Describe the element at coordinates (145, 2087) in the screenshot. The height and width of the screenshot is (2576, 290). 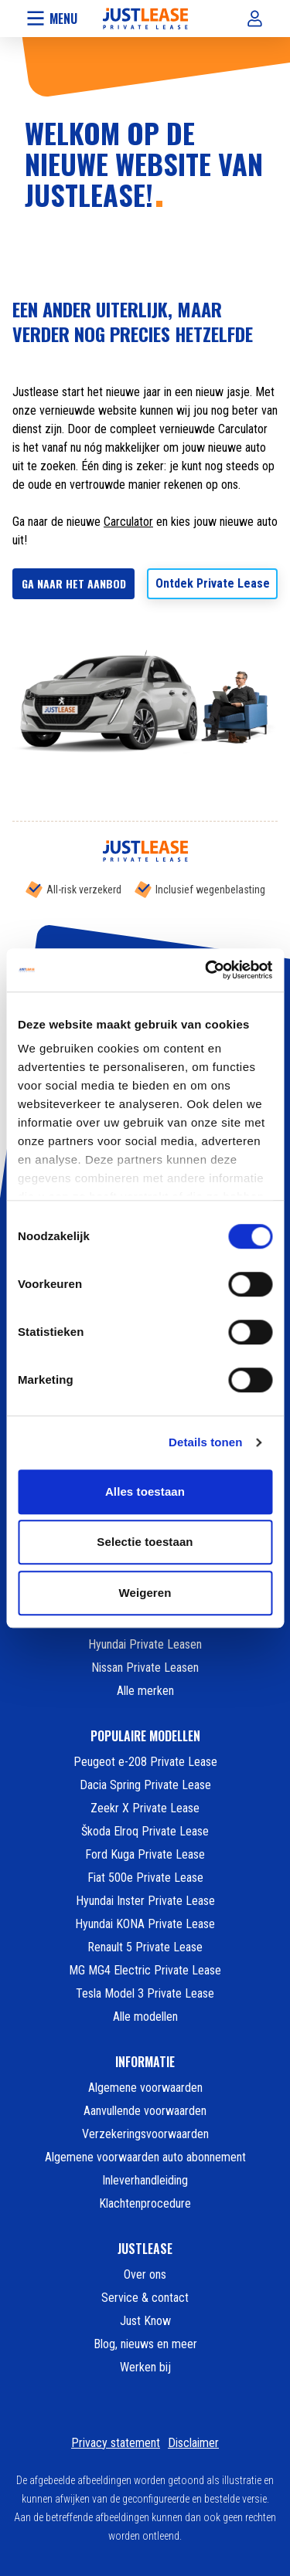
I see `Algemene voorwaarden` at that location.